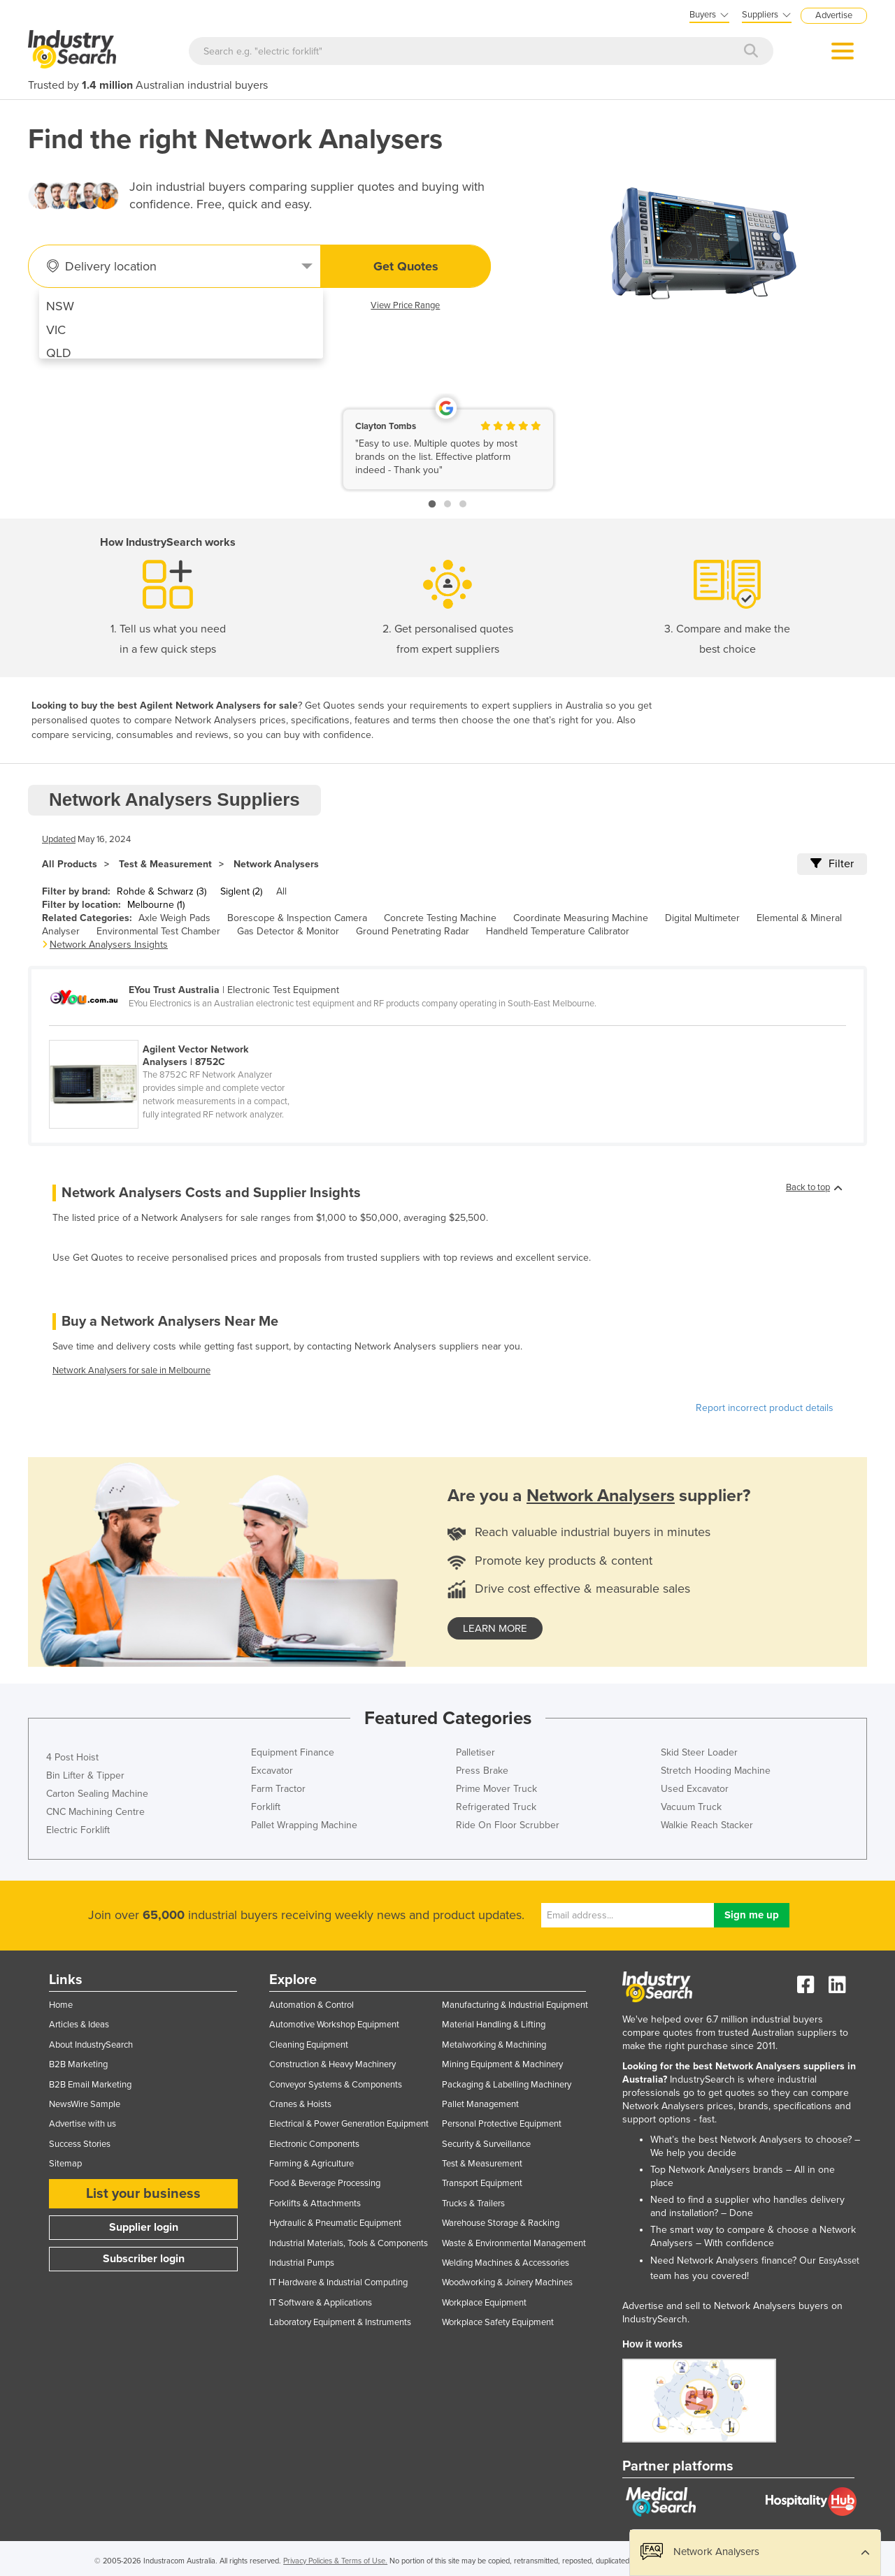  I want to click on Welding Machines & Accessories, so click(505, 2263).